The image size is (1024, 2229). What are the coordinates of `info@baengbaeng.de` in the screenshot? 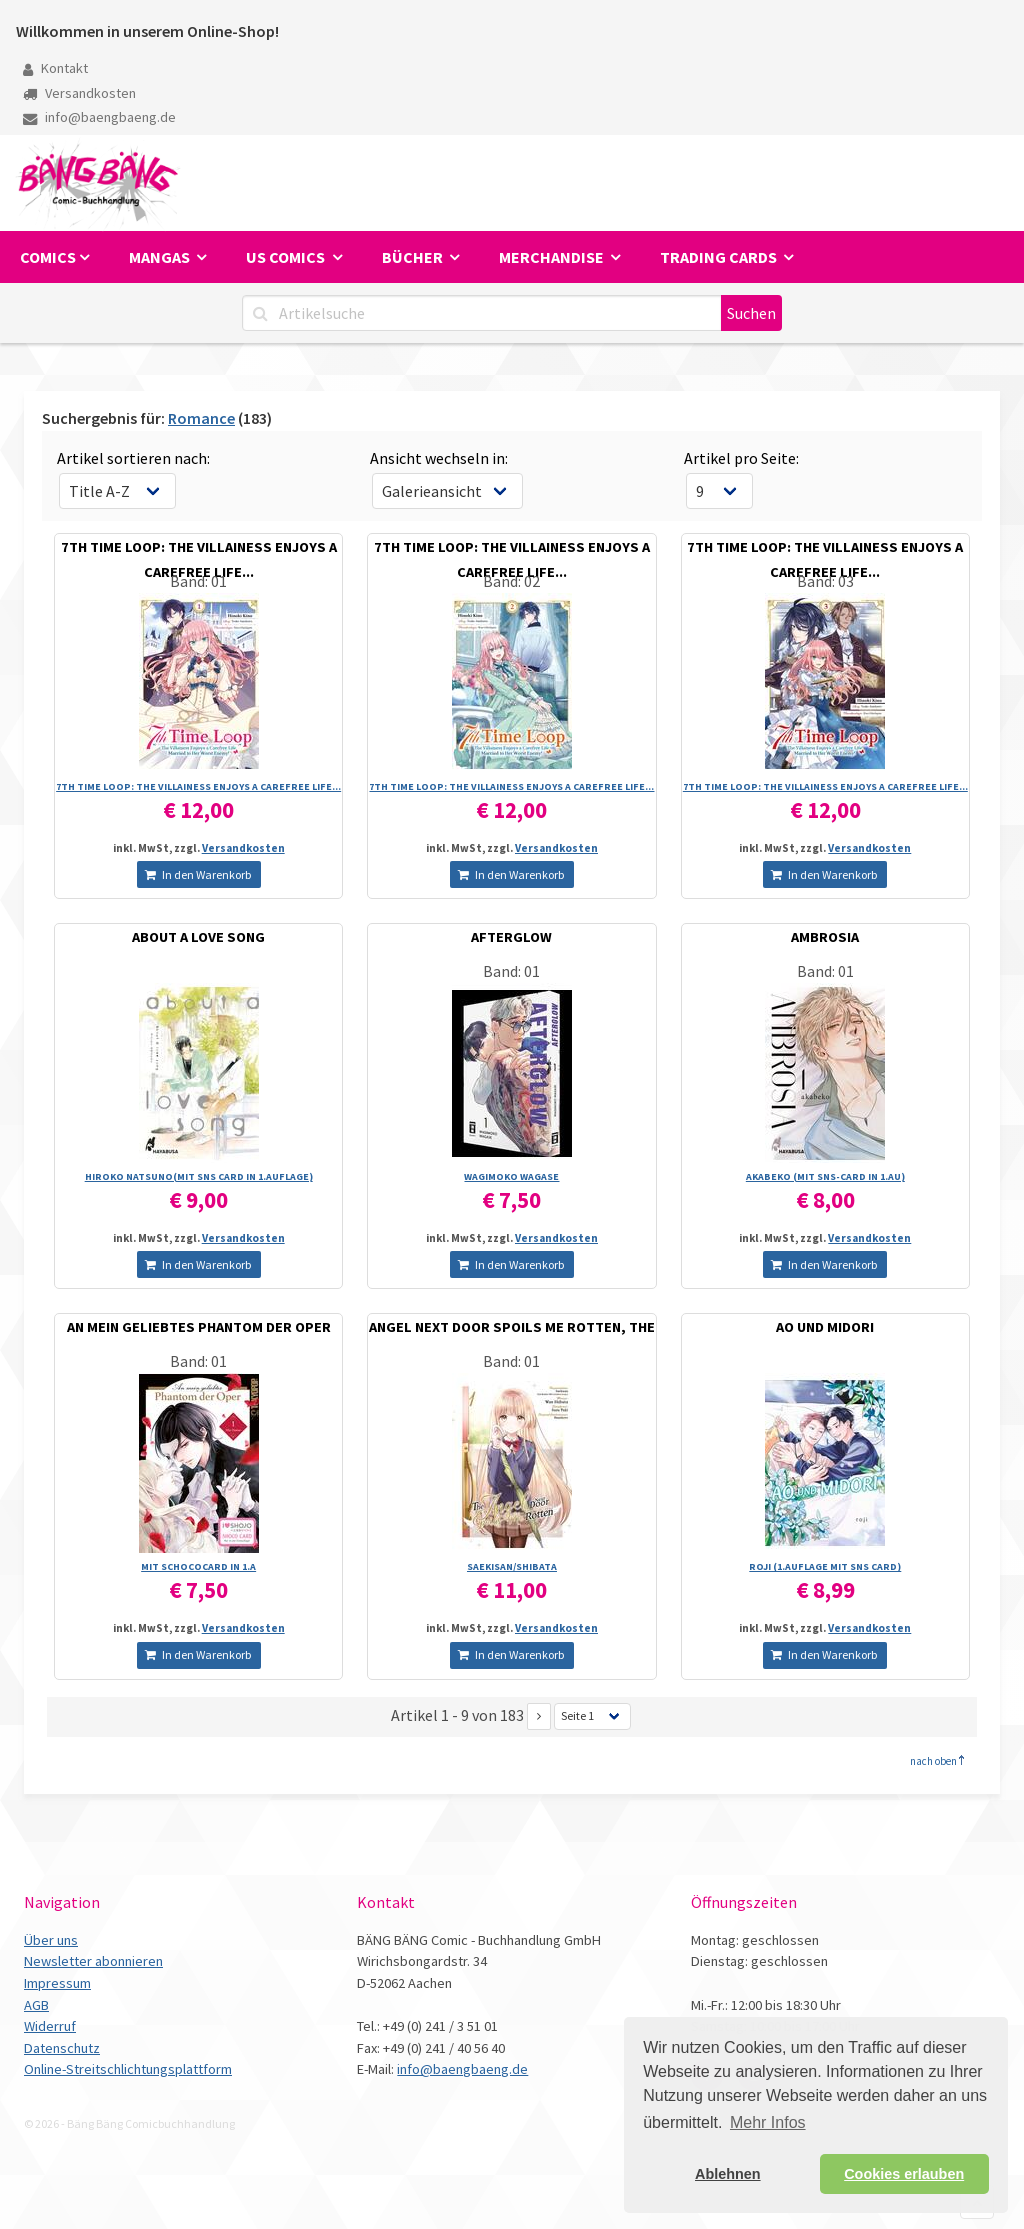 It's located at (99, 117).